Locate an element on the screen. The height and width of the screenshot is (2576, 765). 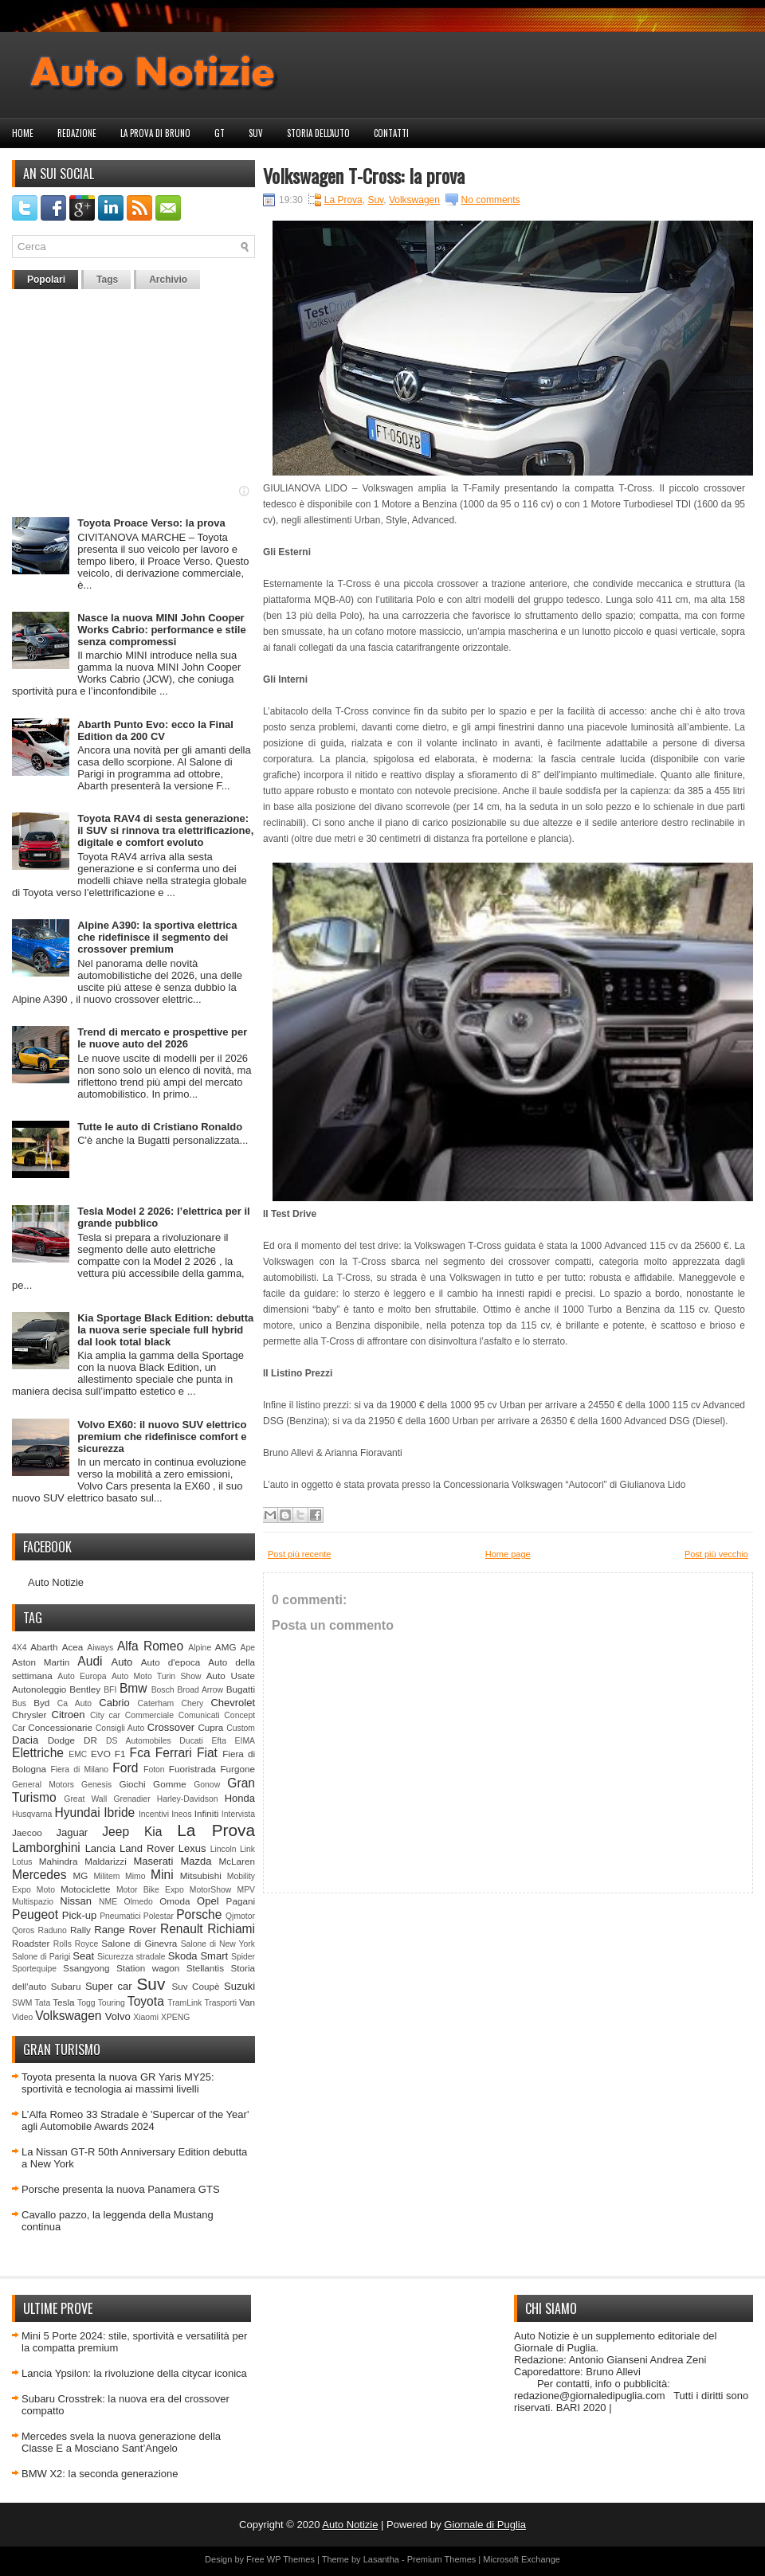
Tutte le auto di Cristiano Ronaldo is located at coordinates (159, 1127).